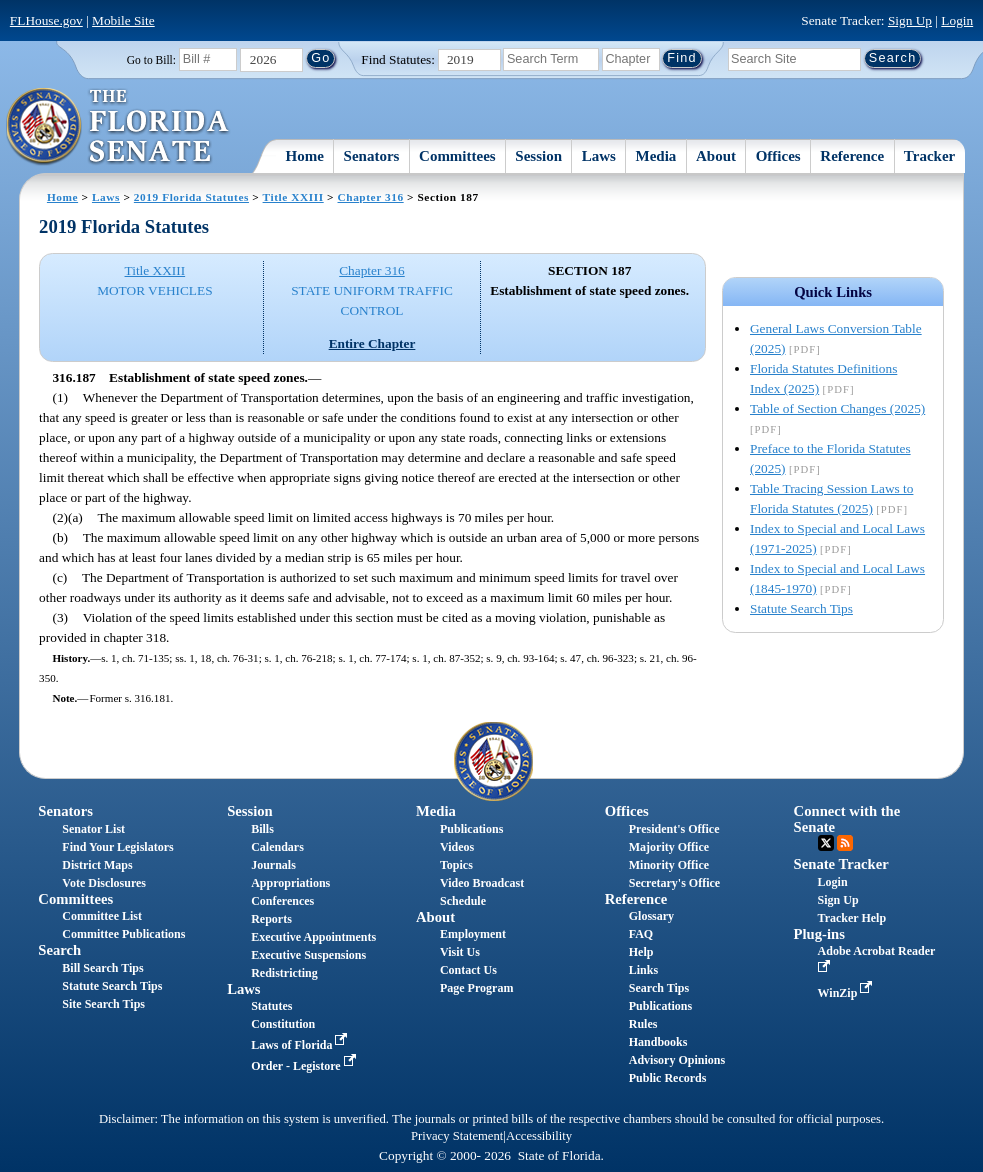 This screenshot has height=1172, width=983. What do you see at coordinates (468, 970) in the screenshot?
I see `Contact Us` at bounding box center [468, 970].